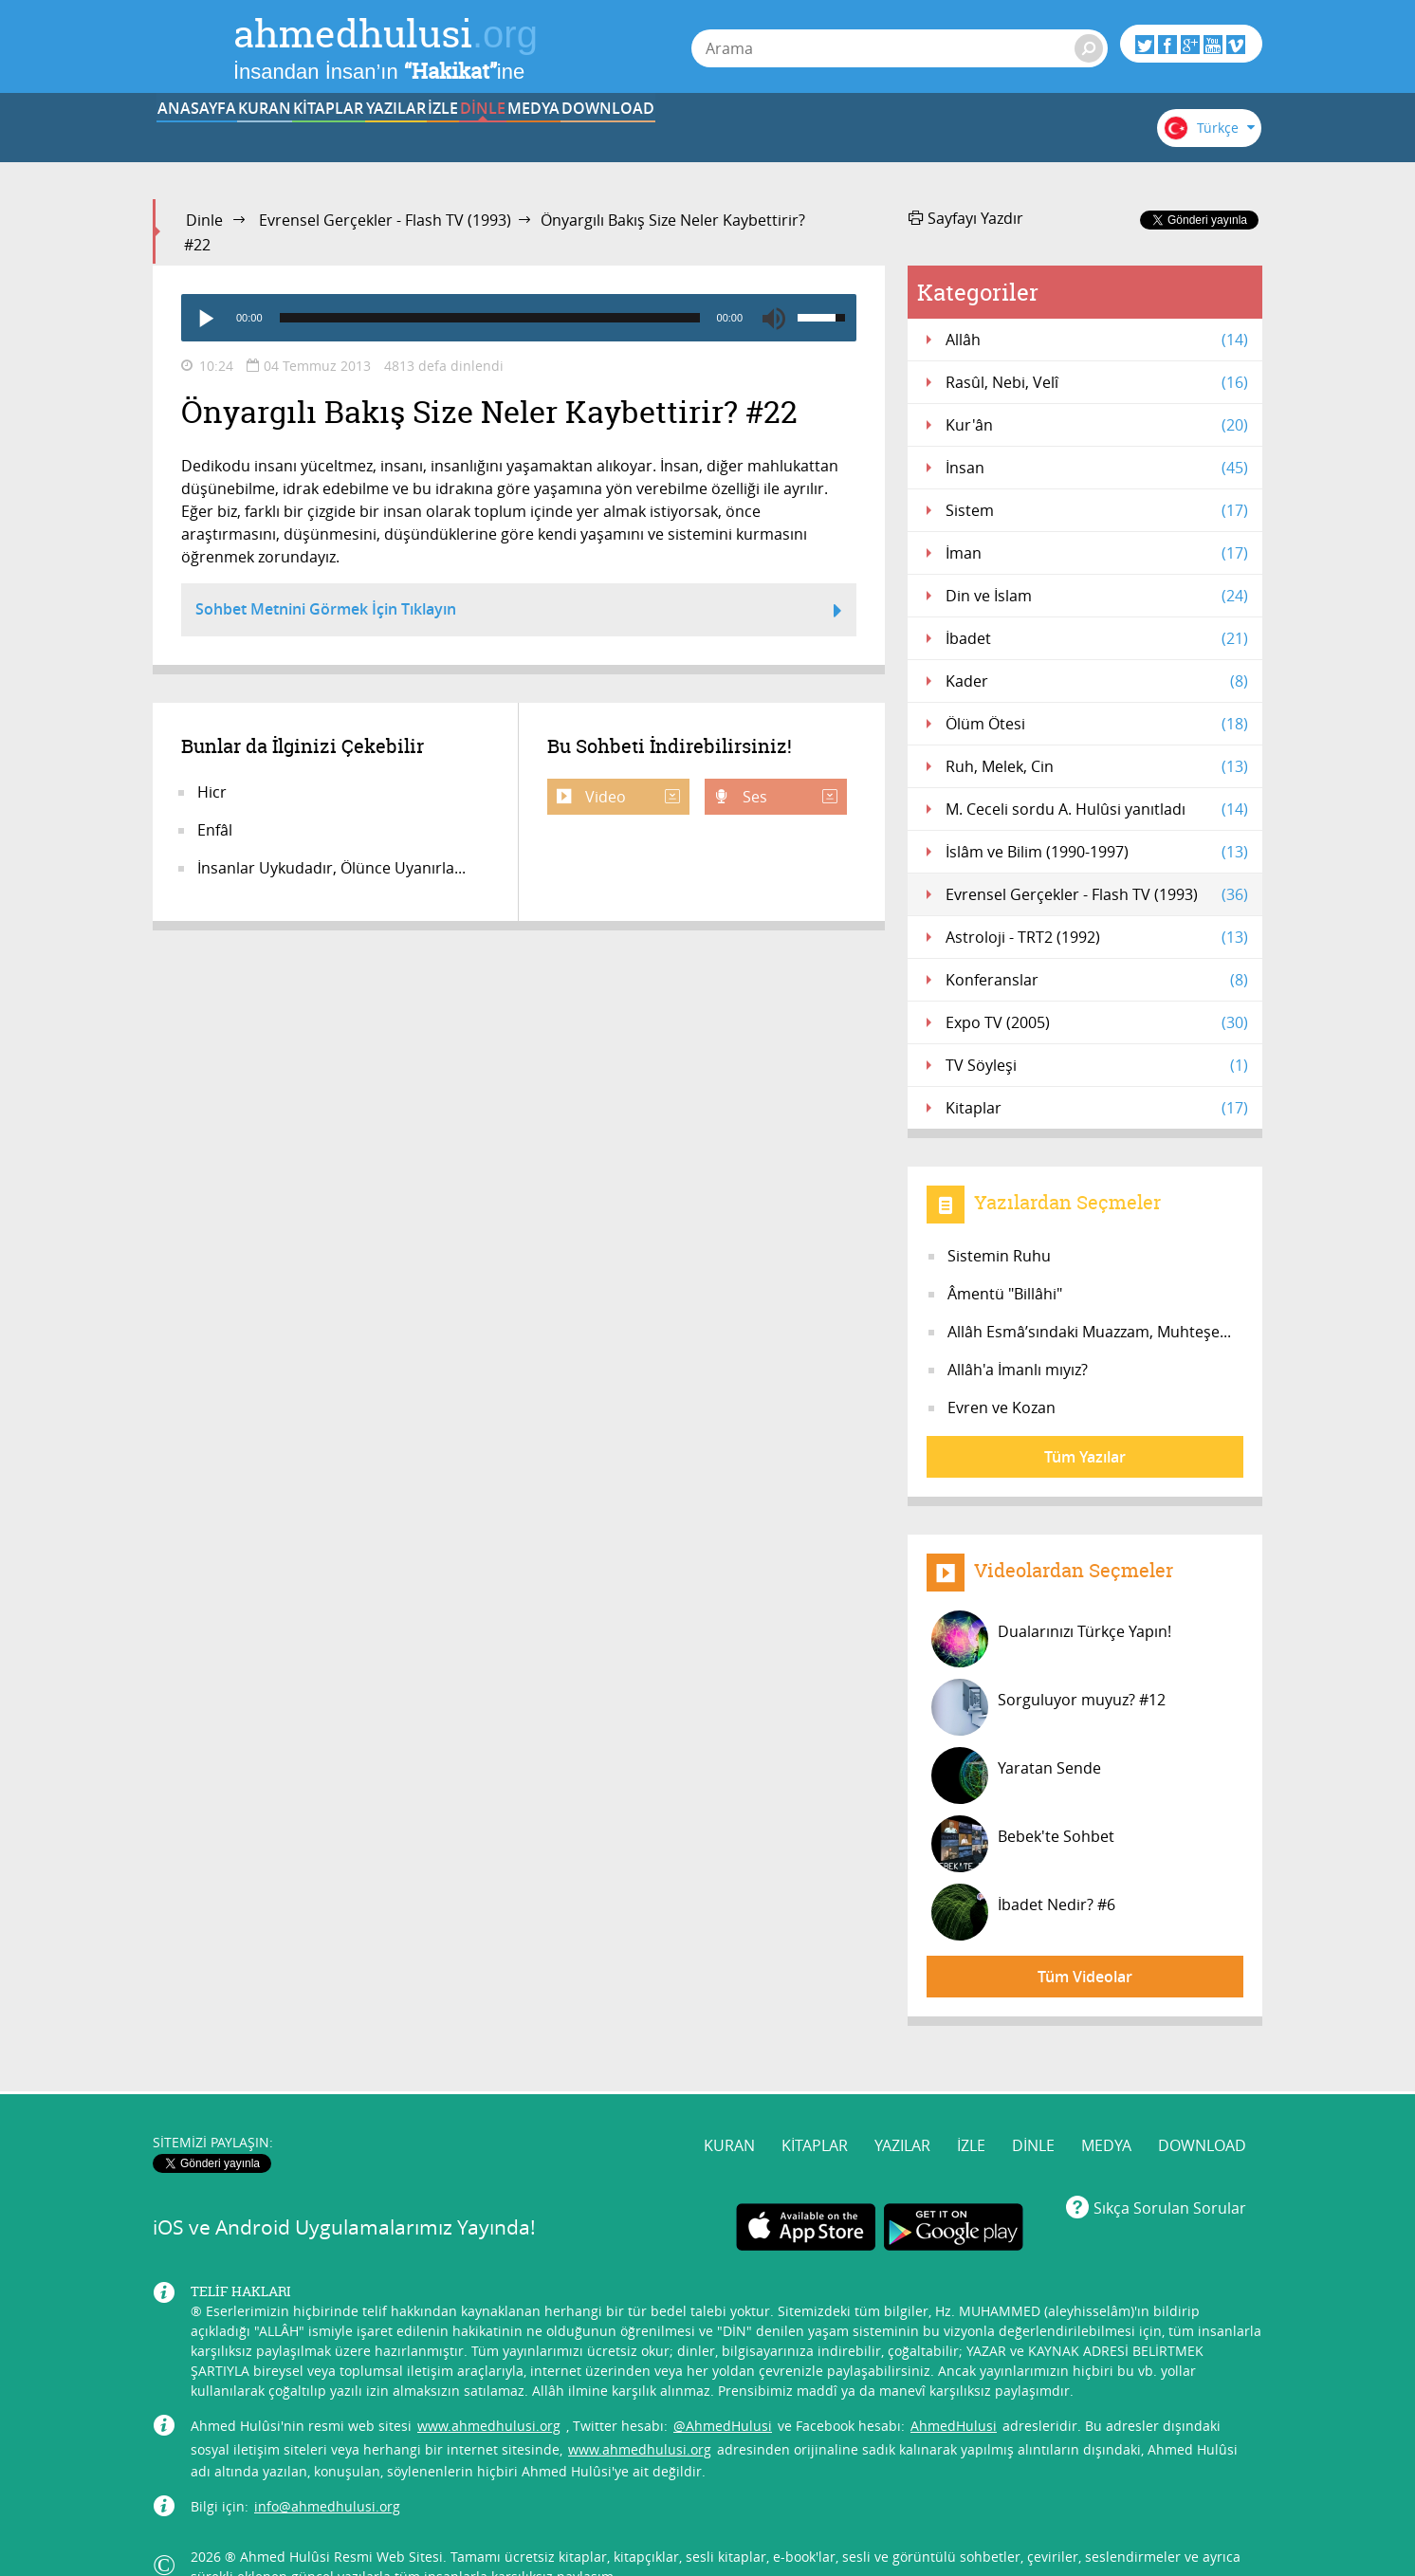  What do you see at coordinates (329, 135) in the screenshot?
I see `KURAN` at bounding box center [329, 135].